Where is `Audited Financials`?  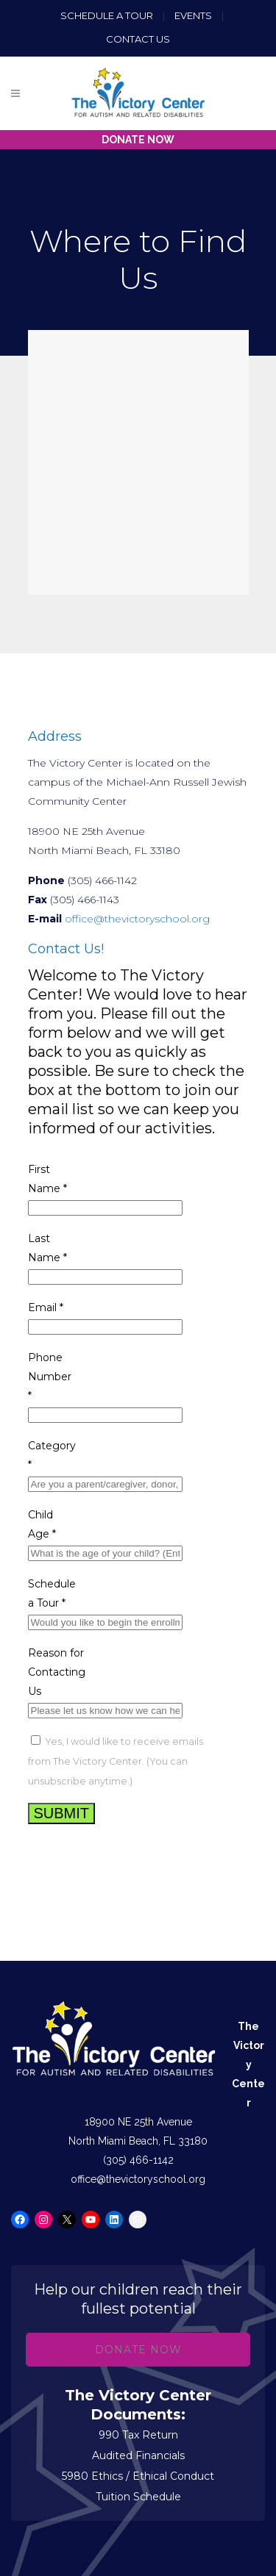 Audited Financials is located at coordinates (138, 2455).